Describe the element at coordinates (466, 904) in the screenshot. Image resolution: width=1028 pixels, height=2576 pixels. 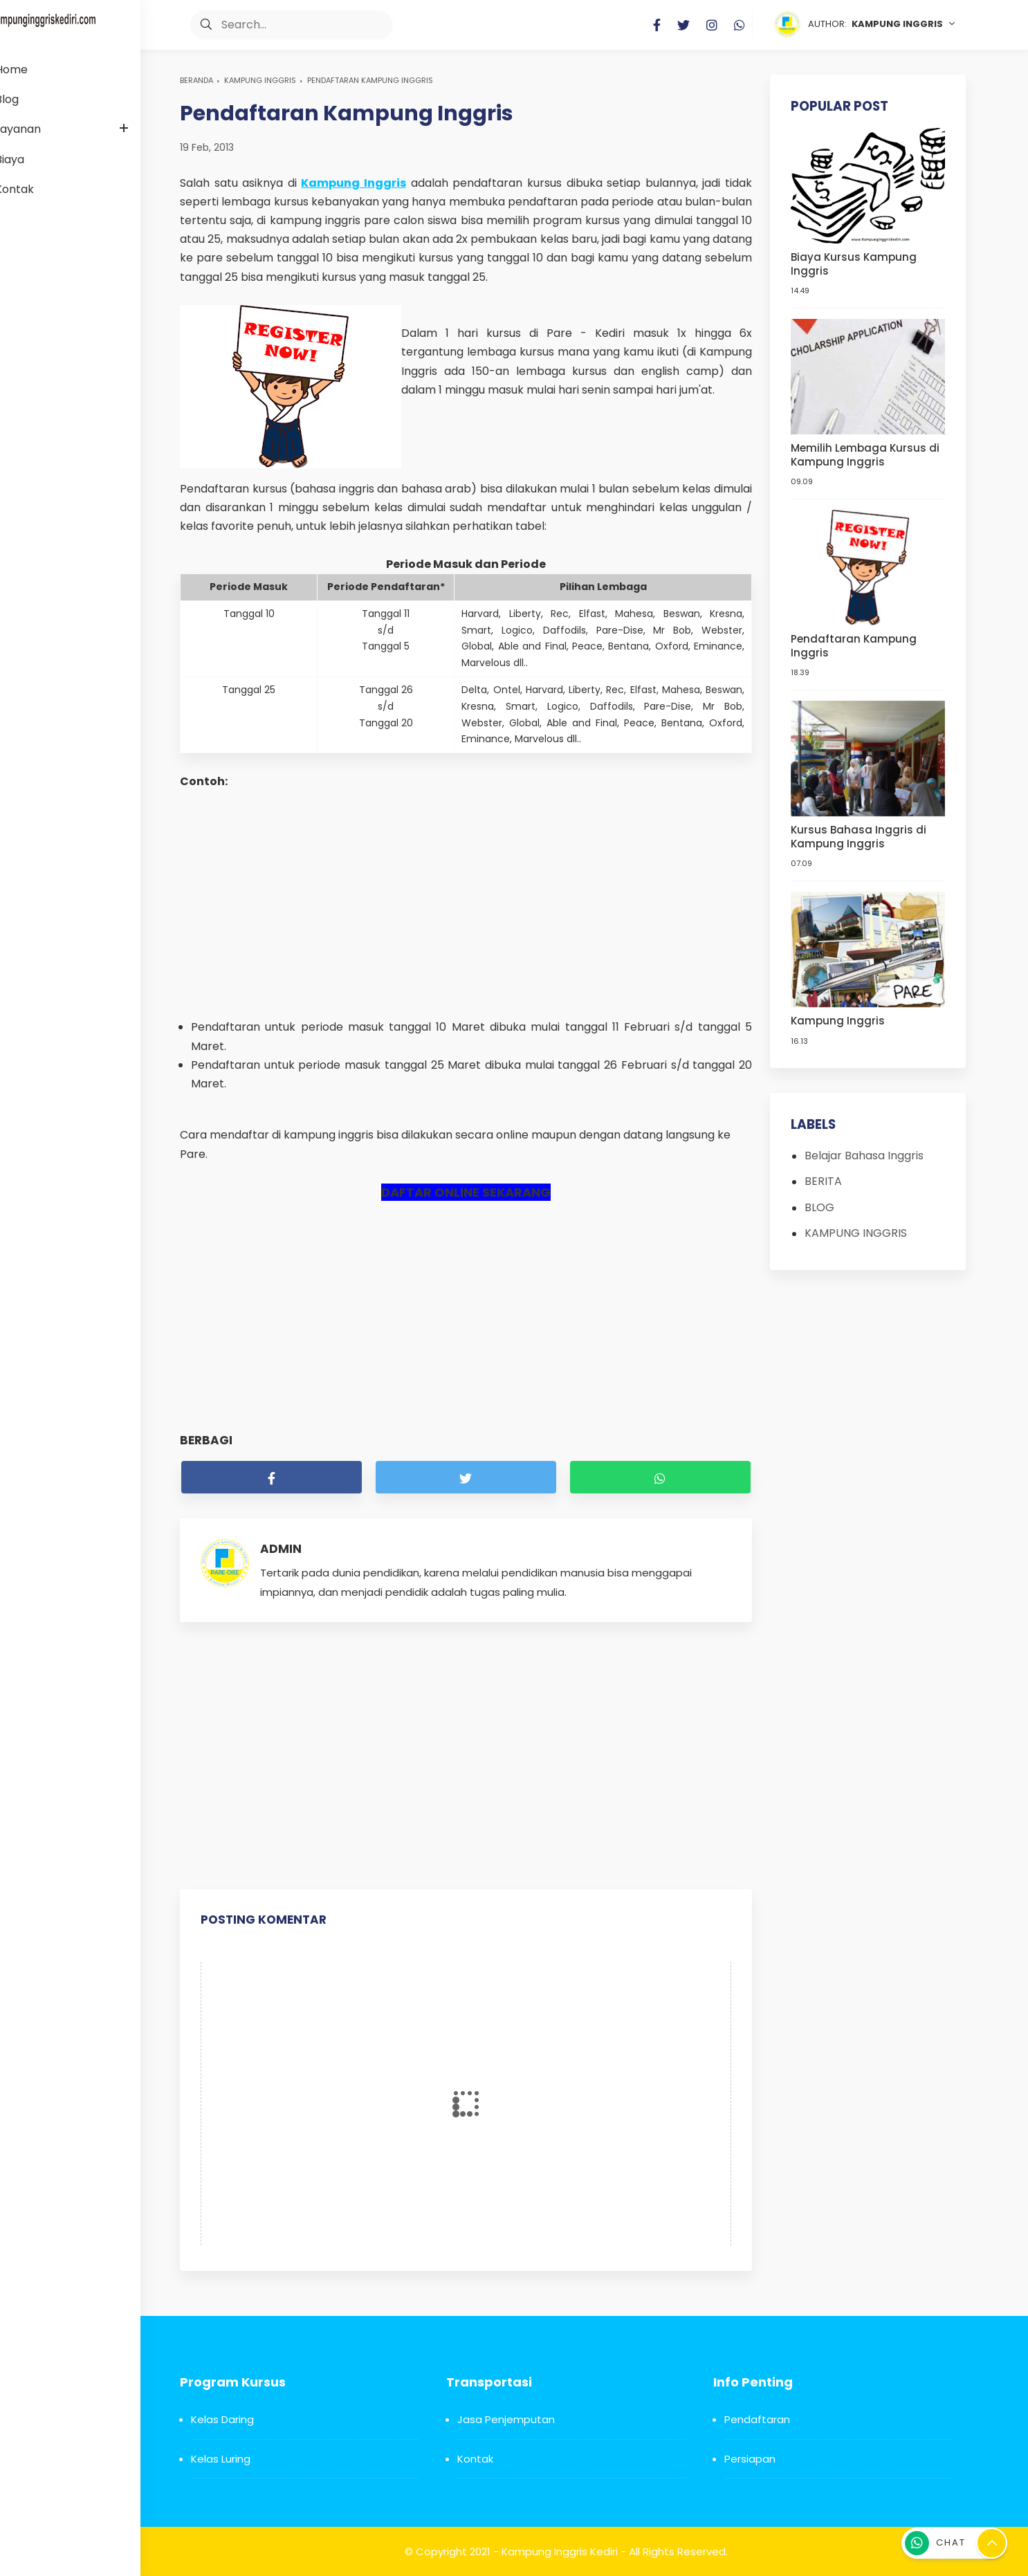
I see `[Advertisement]` at that location.